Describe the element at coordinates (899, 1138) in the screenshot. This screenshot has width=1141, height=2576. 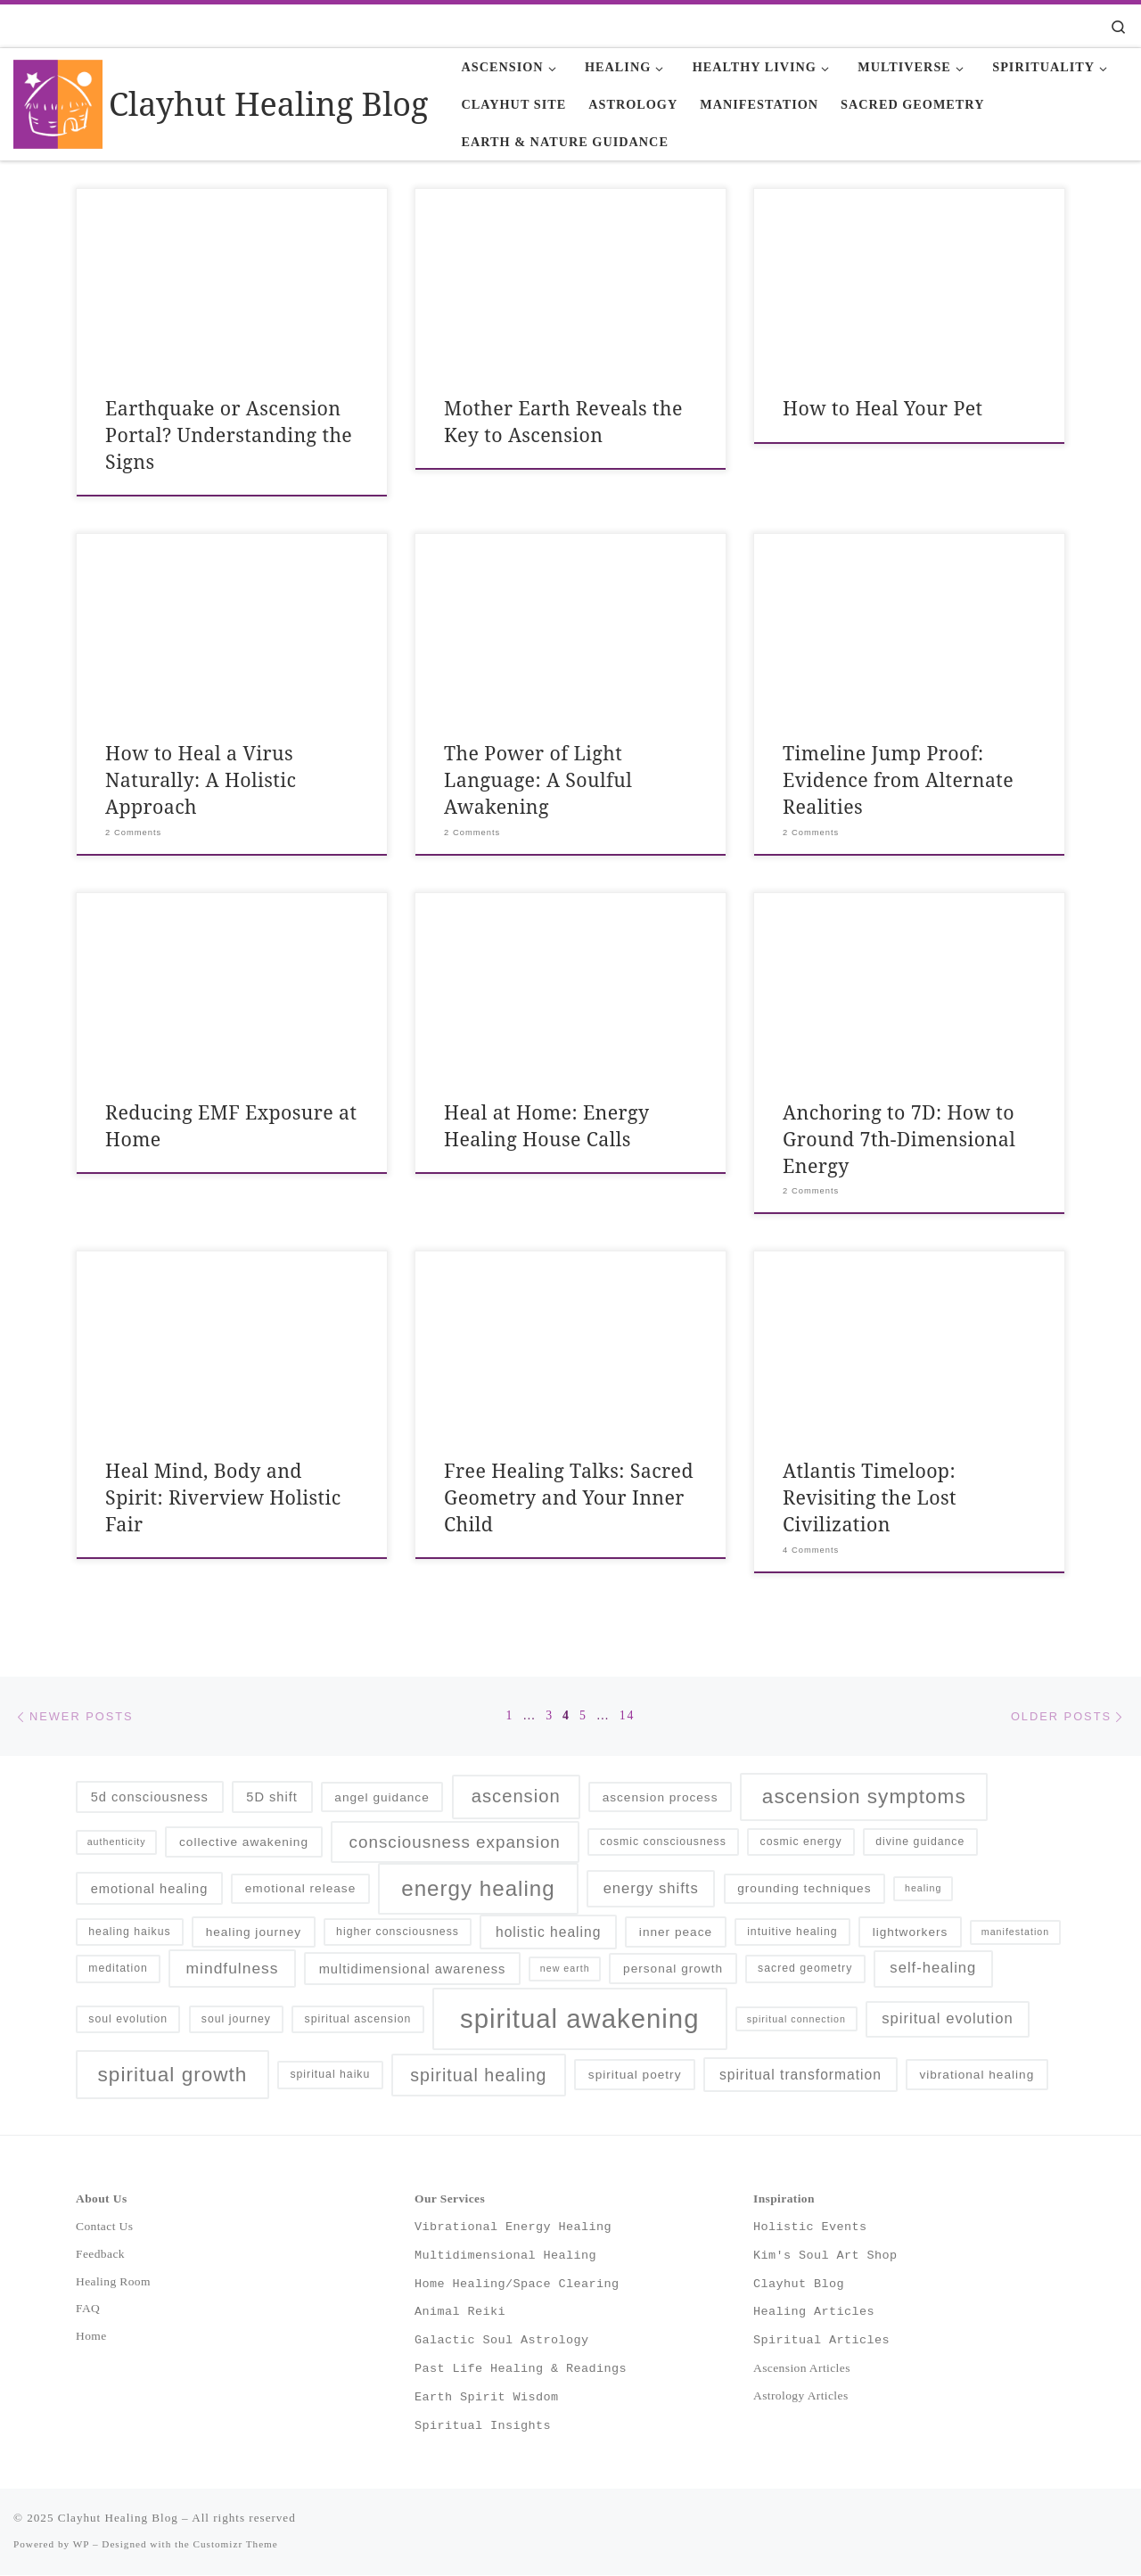
I see `Anchoring to 7D: How to Ground 7th-Dimensional Energy` at that location.